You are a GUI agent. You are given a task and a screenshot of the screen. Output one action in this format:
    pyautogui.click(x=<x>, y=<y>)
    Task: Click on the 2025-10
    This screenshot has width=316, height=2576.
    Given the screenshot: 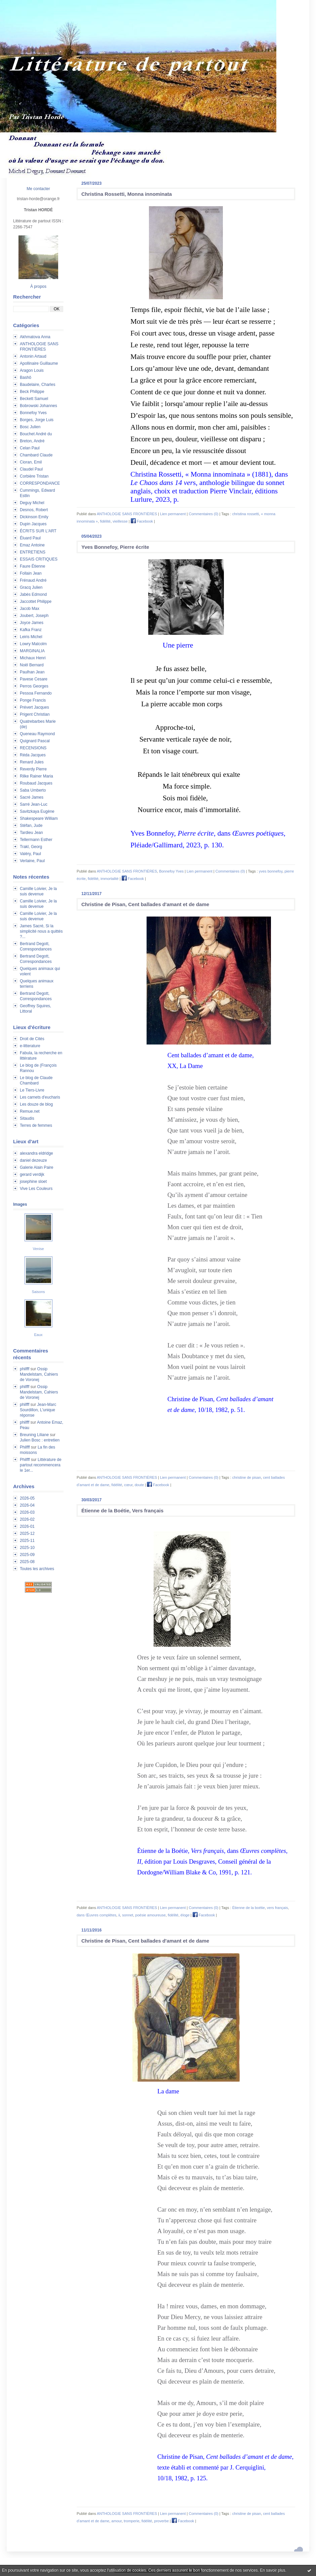 What is the action you would take?
    pyautogui.click(x=27, y=1547)
    